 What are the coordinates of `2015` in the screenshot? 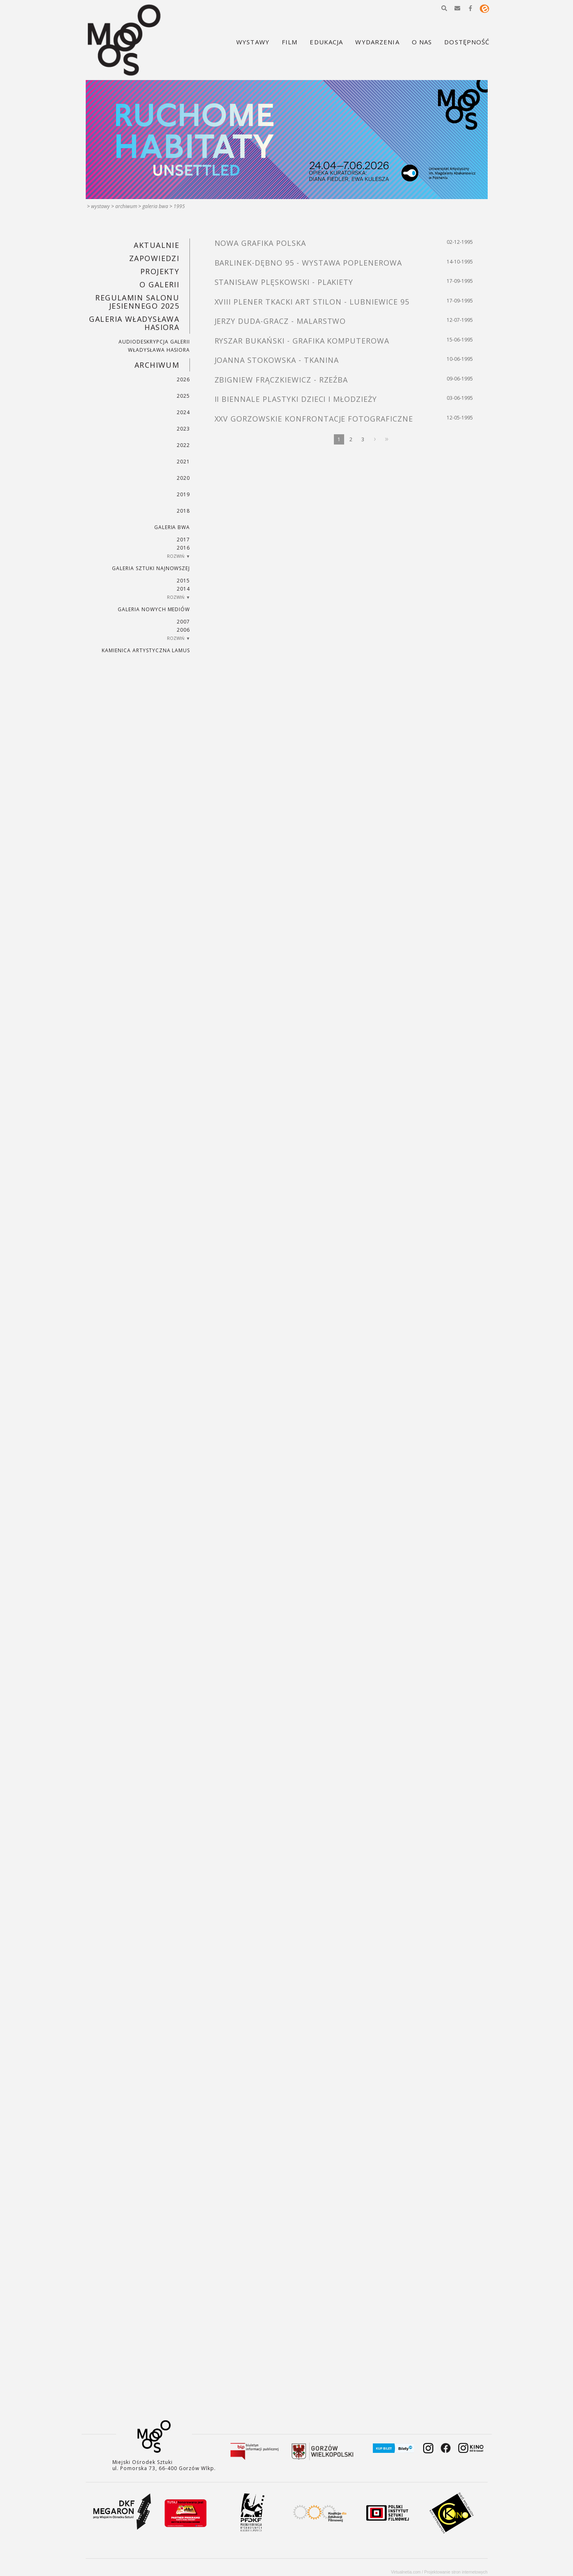 It's located at (183, 580).